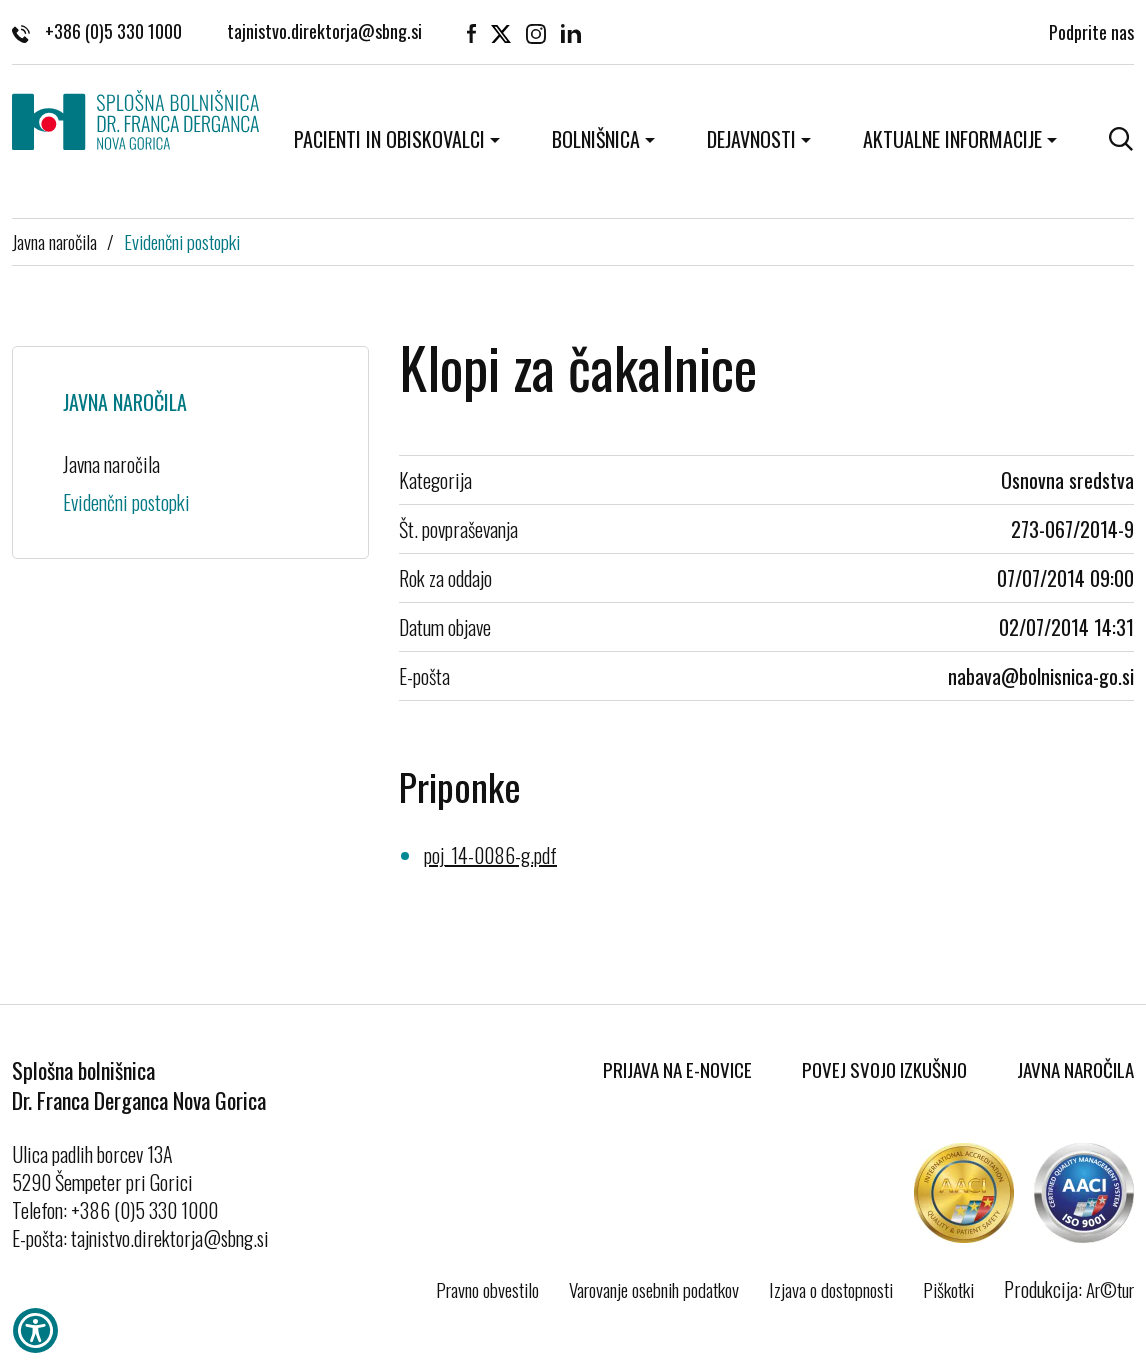 This screenshot has width=1146, height=1365. What do you see at coordinates (948, 1289) in the screenshot?
I see `Piškotki` at bounding box center [948, 1289].